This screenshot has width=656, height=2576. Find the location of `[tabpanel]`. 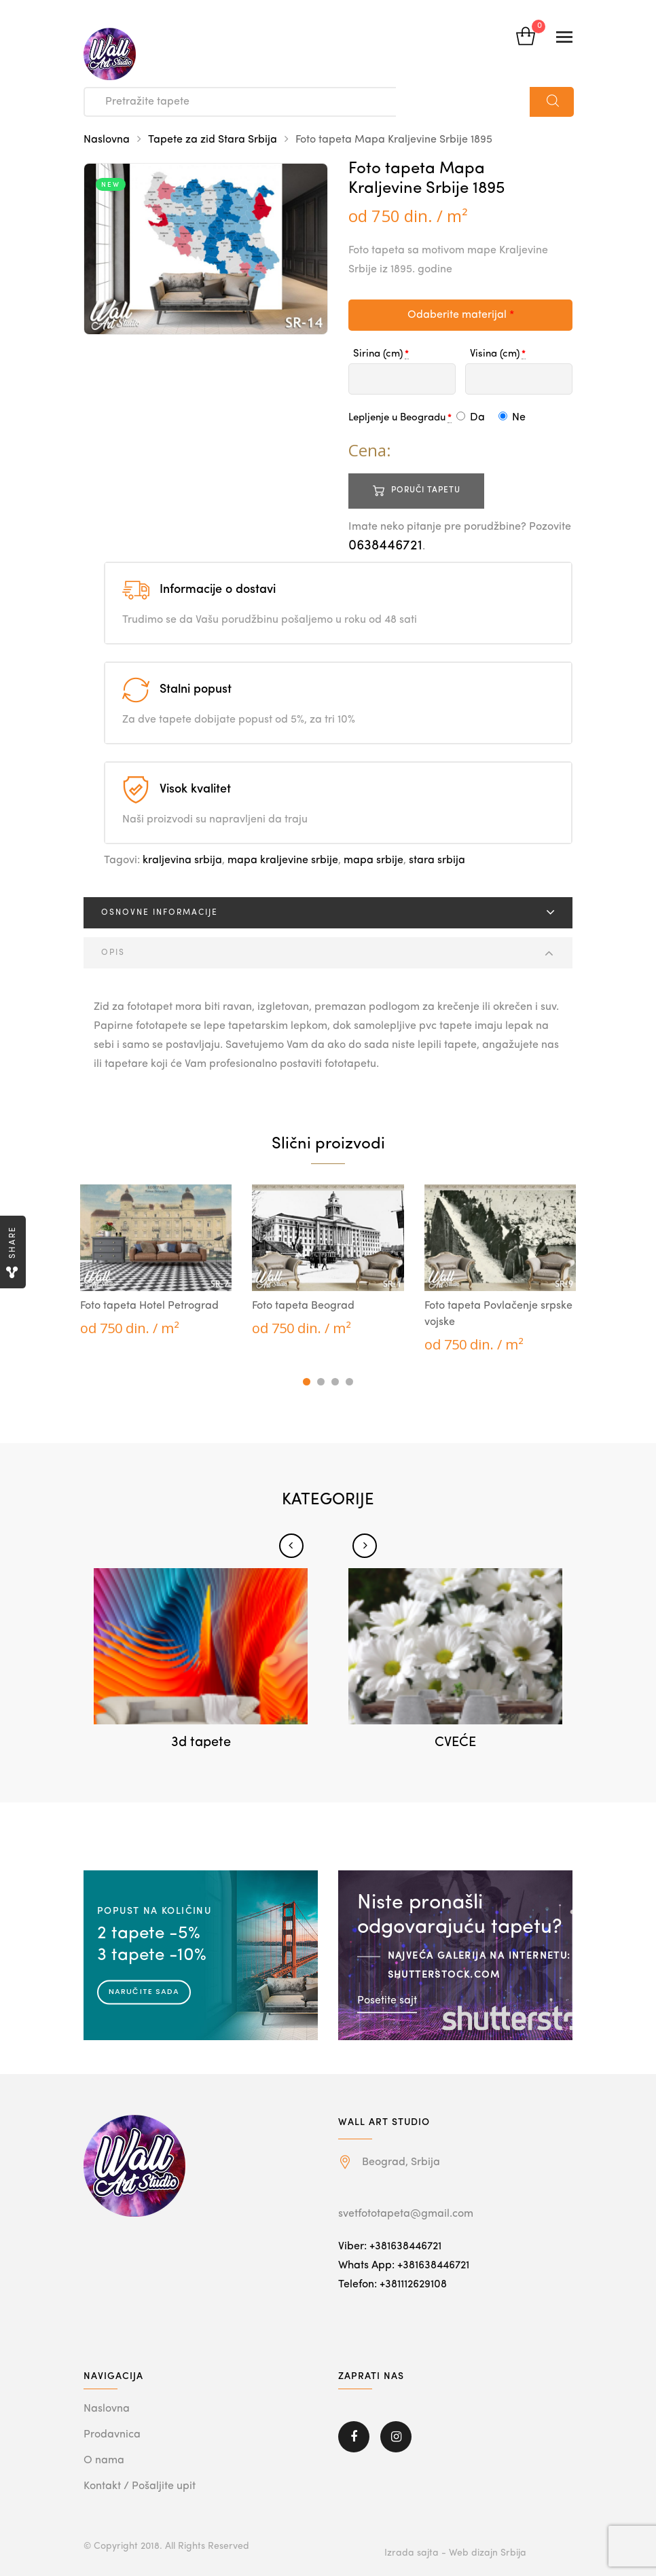

[tabpanel] is located at coordinates (156, 1260).